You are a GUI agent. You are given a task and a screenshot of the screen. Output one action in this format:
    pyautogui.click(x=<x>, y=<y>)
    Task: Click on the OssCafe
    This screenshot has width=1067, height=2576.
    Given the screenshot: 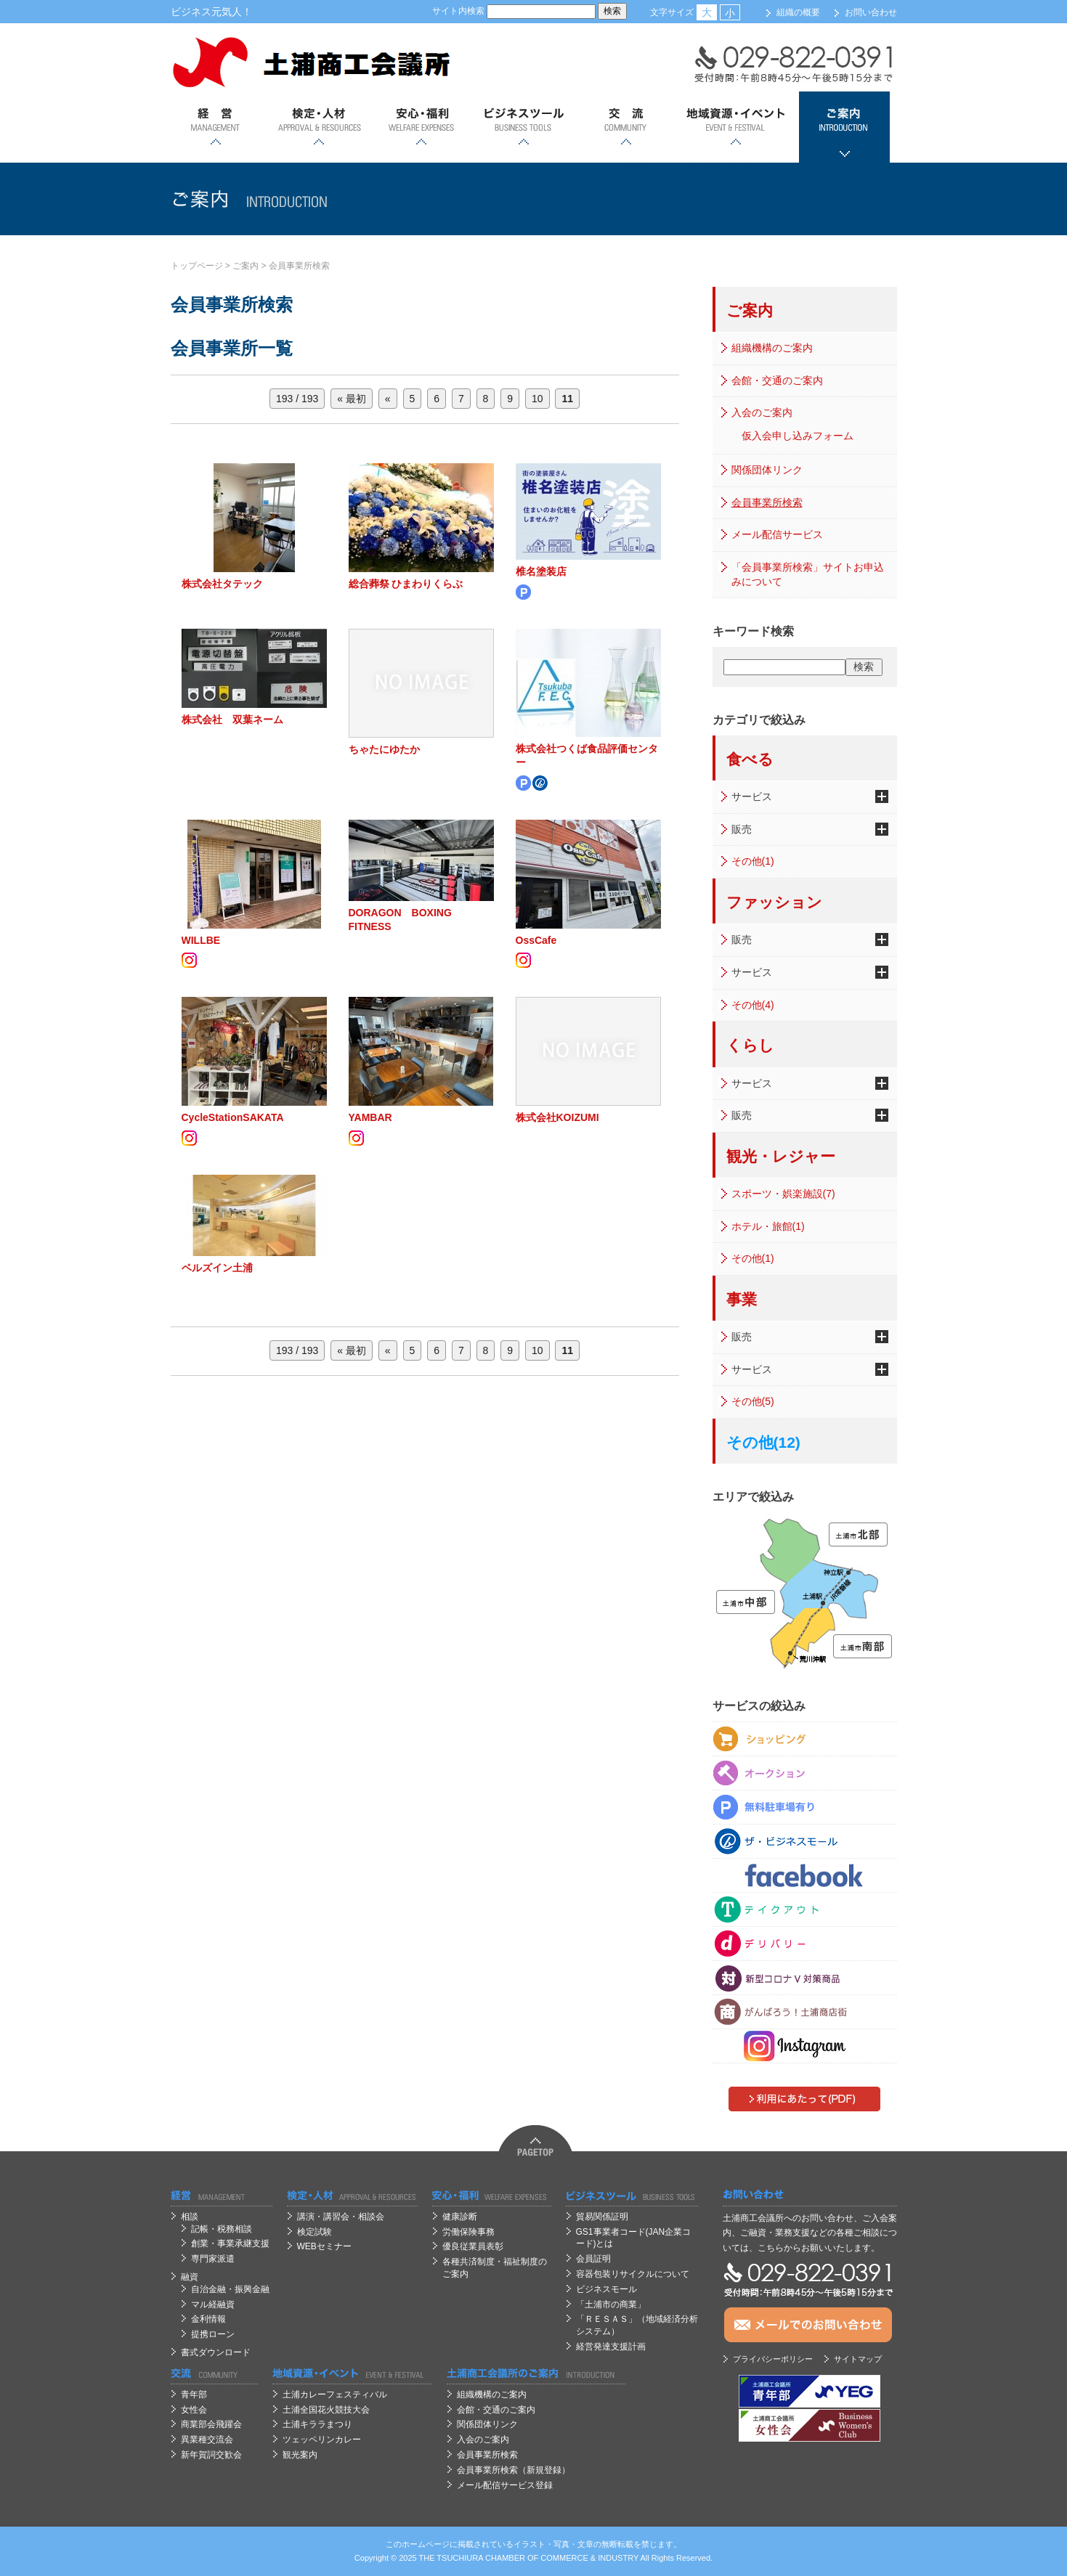 What is the action you would take?
    pyautogui.click(x=536, y=940)
    